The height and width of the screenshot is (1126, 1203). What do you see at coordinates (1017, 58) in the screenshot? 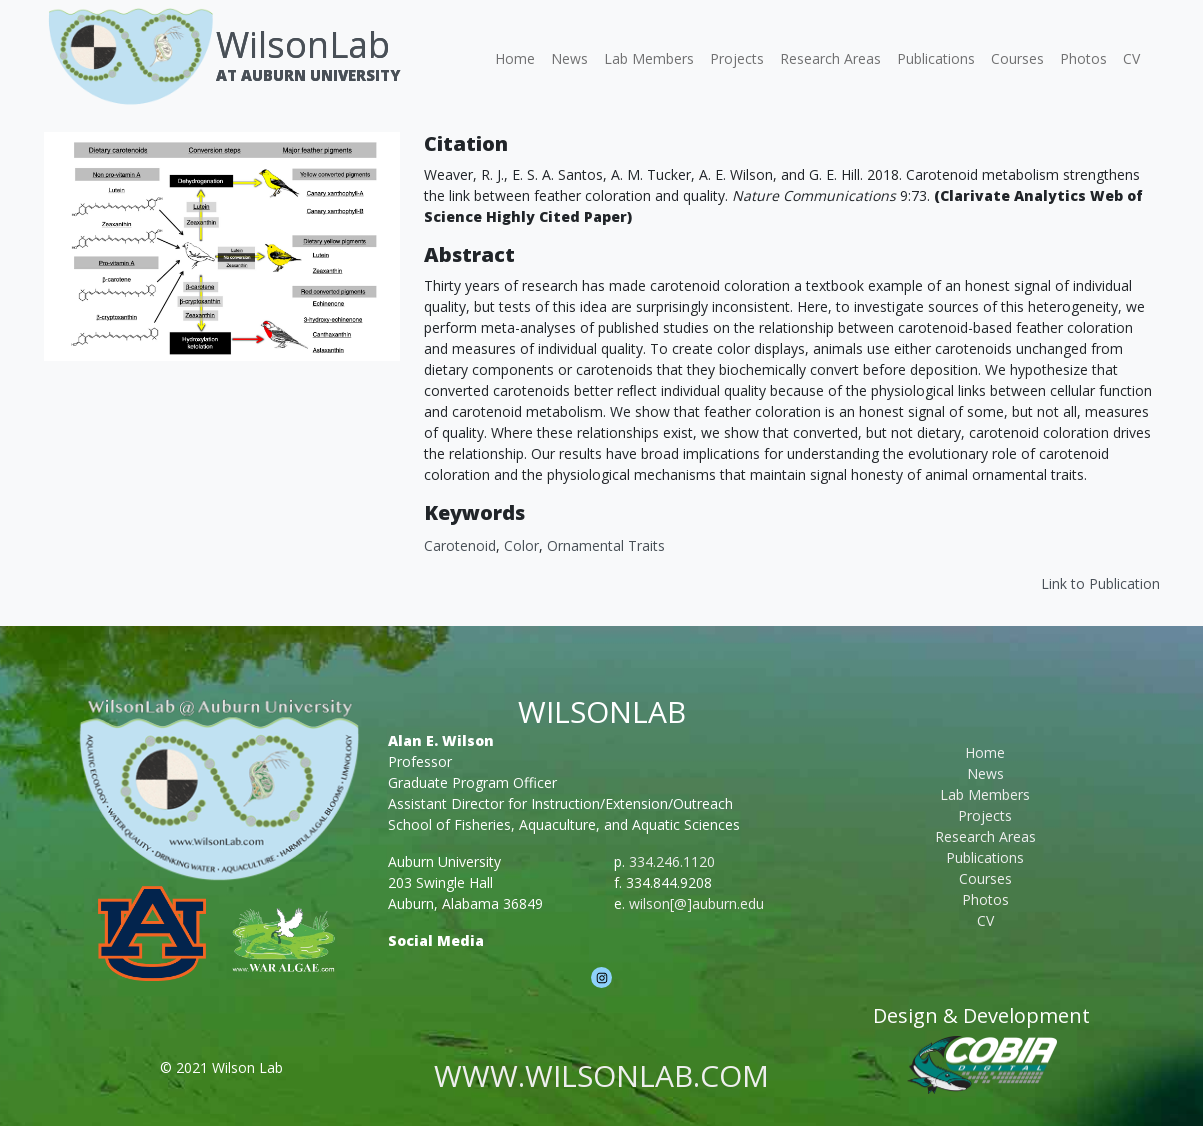
I see `Courses` at bounding box center [1017, 58].